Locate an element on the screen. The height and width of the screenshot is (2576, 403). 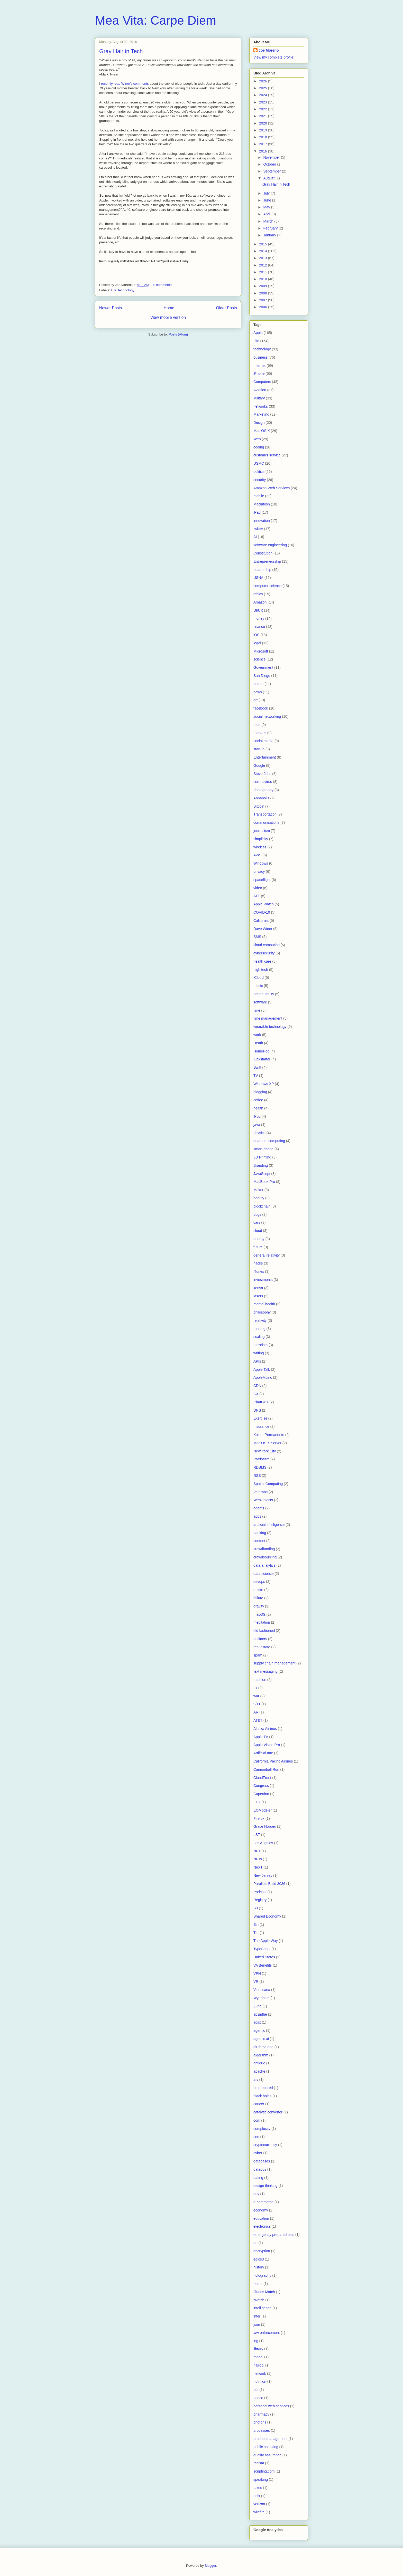
EOModeler is located at coordinates (262, 1810).